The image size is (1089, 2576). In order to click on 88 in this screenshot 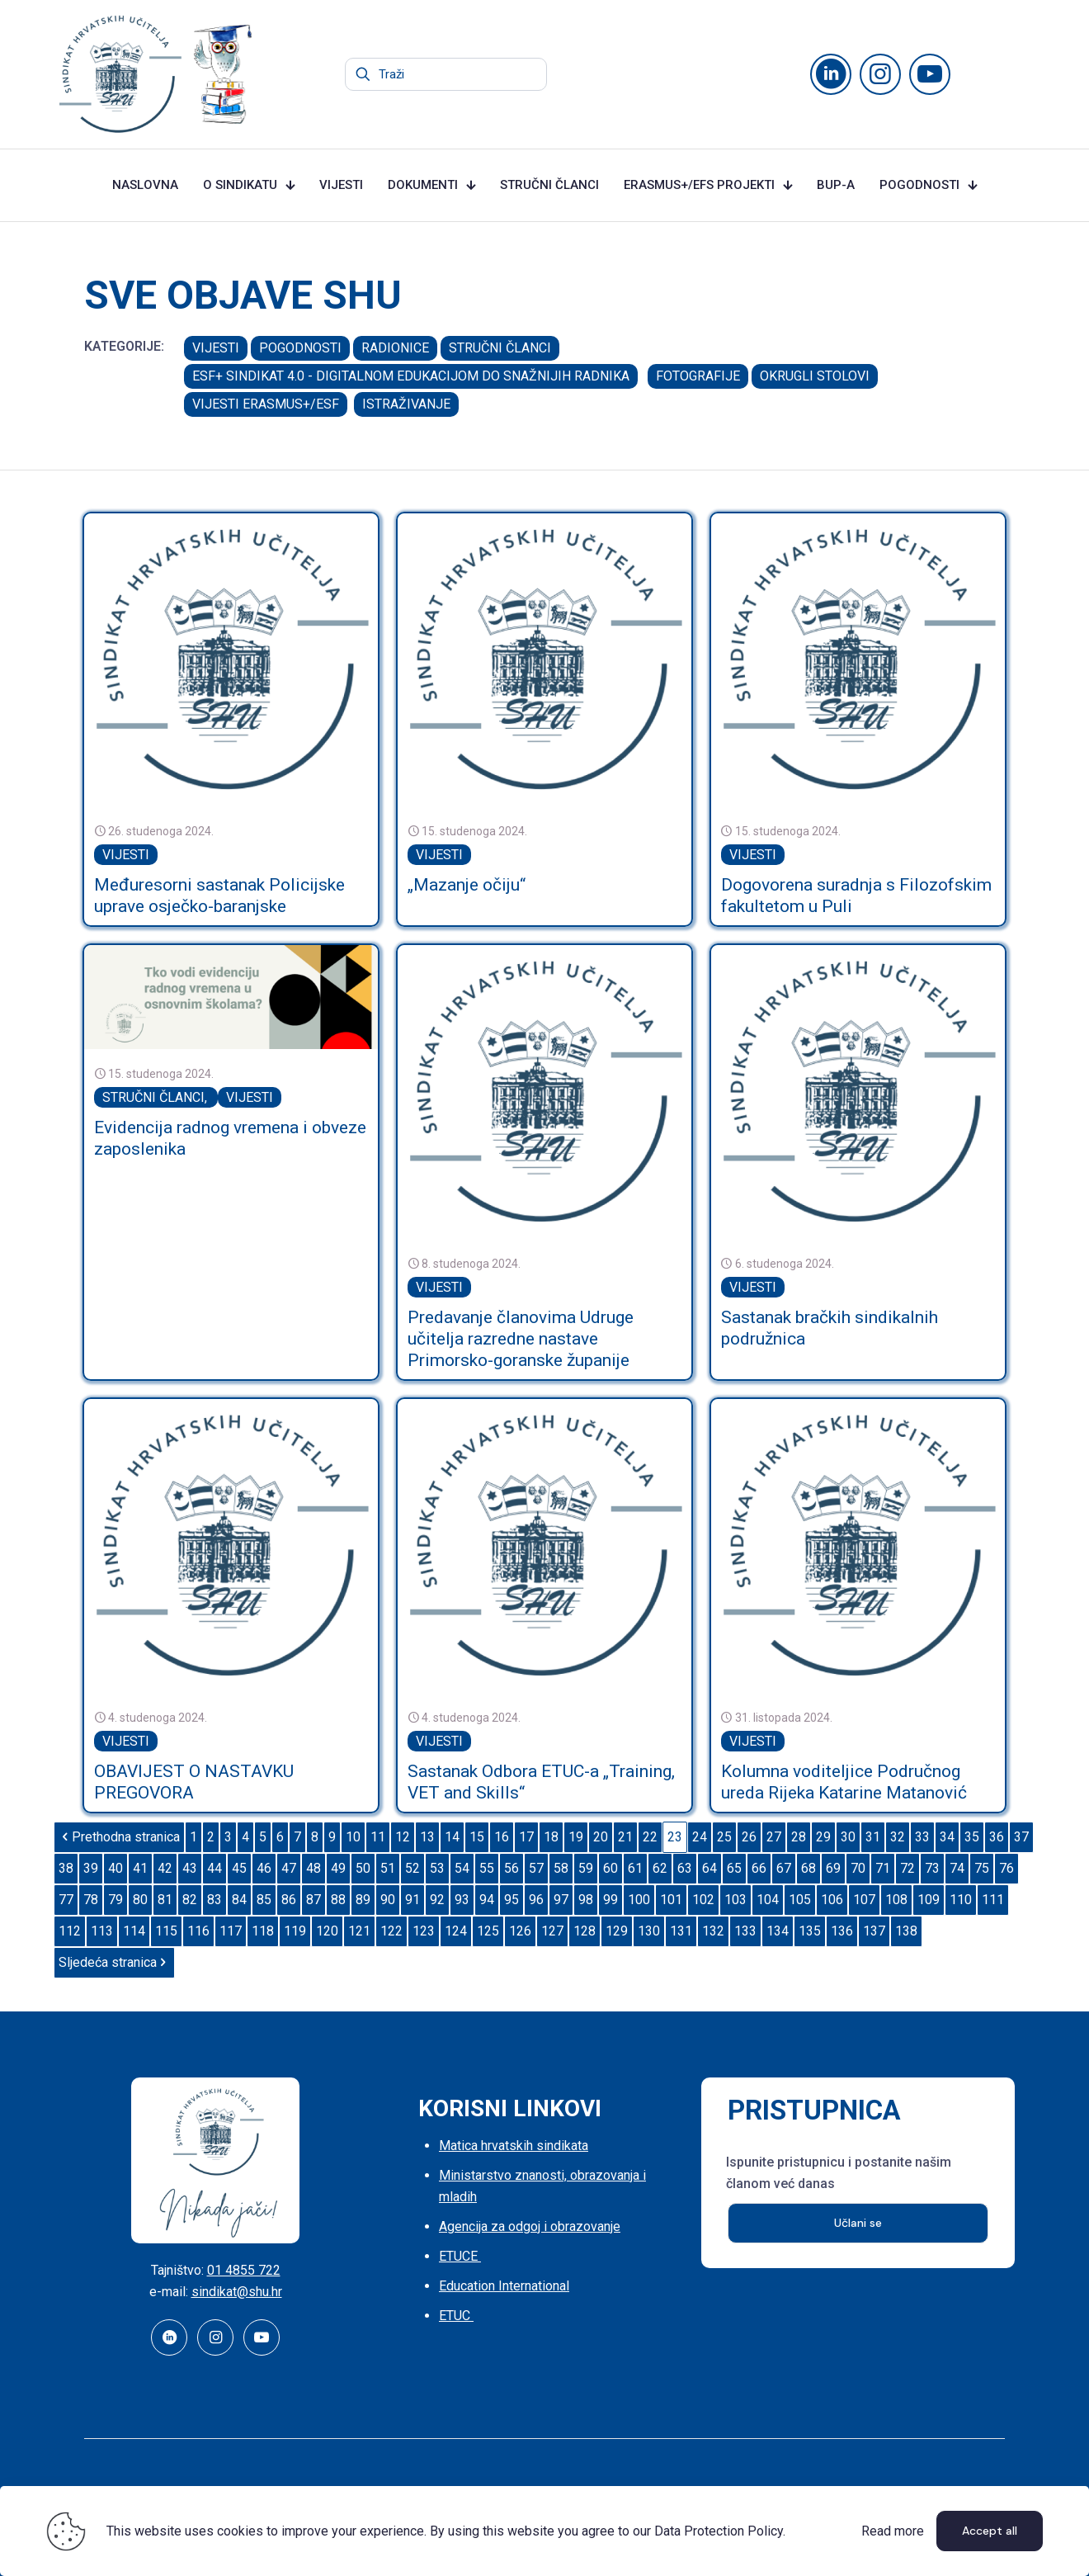, I will do `click(338, 1899)`.